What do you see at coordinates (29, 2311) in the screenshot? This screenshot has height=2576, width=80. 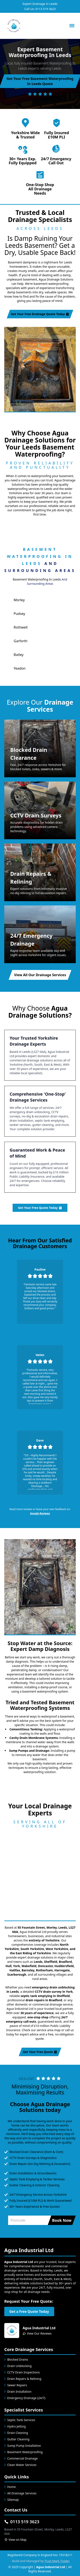 I see `Get a Free Quote Today` at bounding box center [29, 2311].